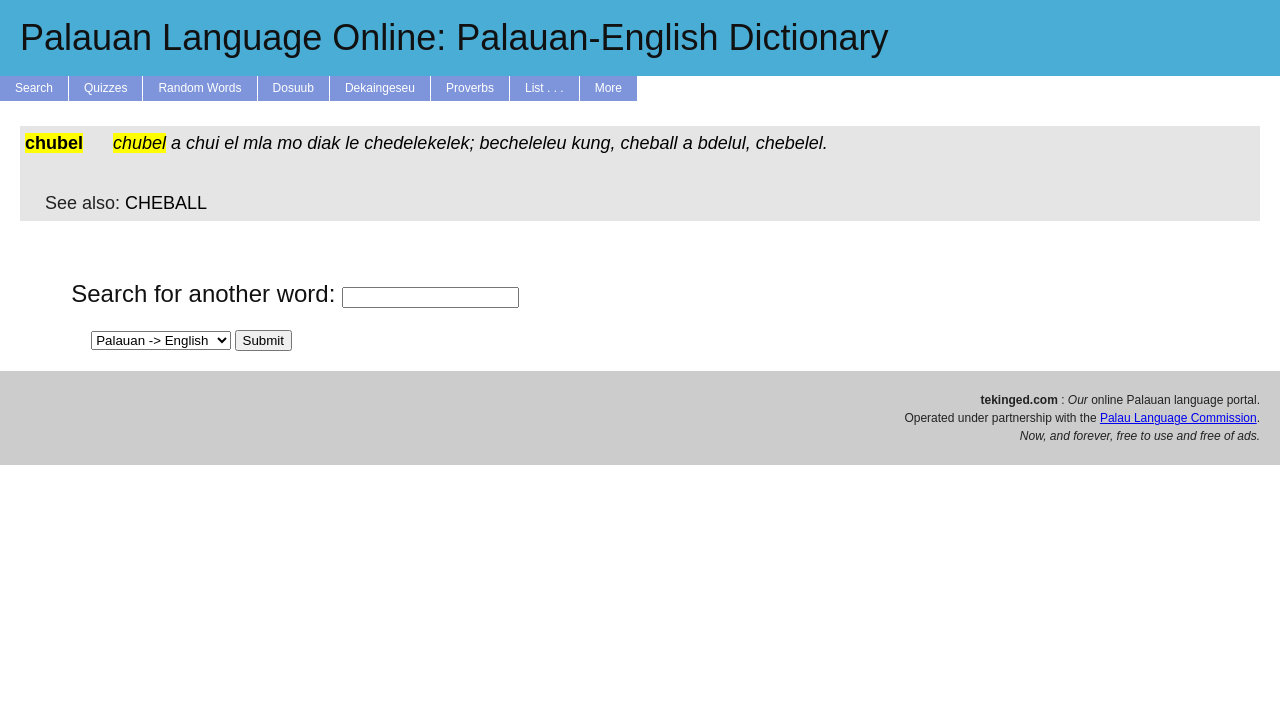 The width and height of the screenshot is (1280, 720). What do you see at coordinates (352, 143) in the screenshot?
I see `le` at bounding box center [352, 143].